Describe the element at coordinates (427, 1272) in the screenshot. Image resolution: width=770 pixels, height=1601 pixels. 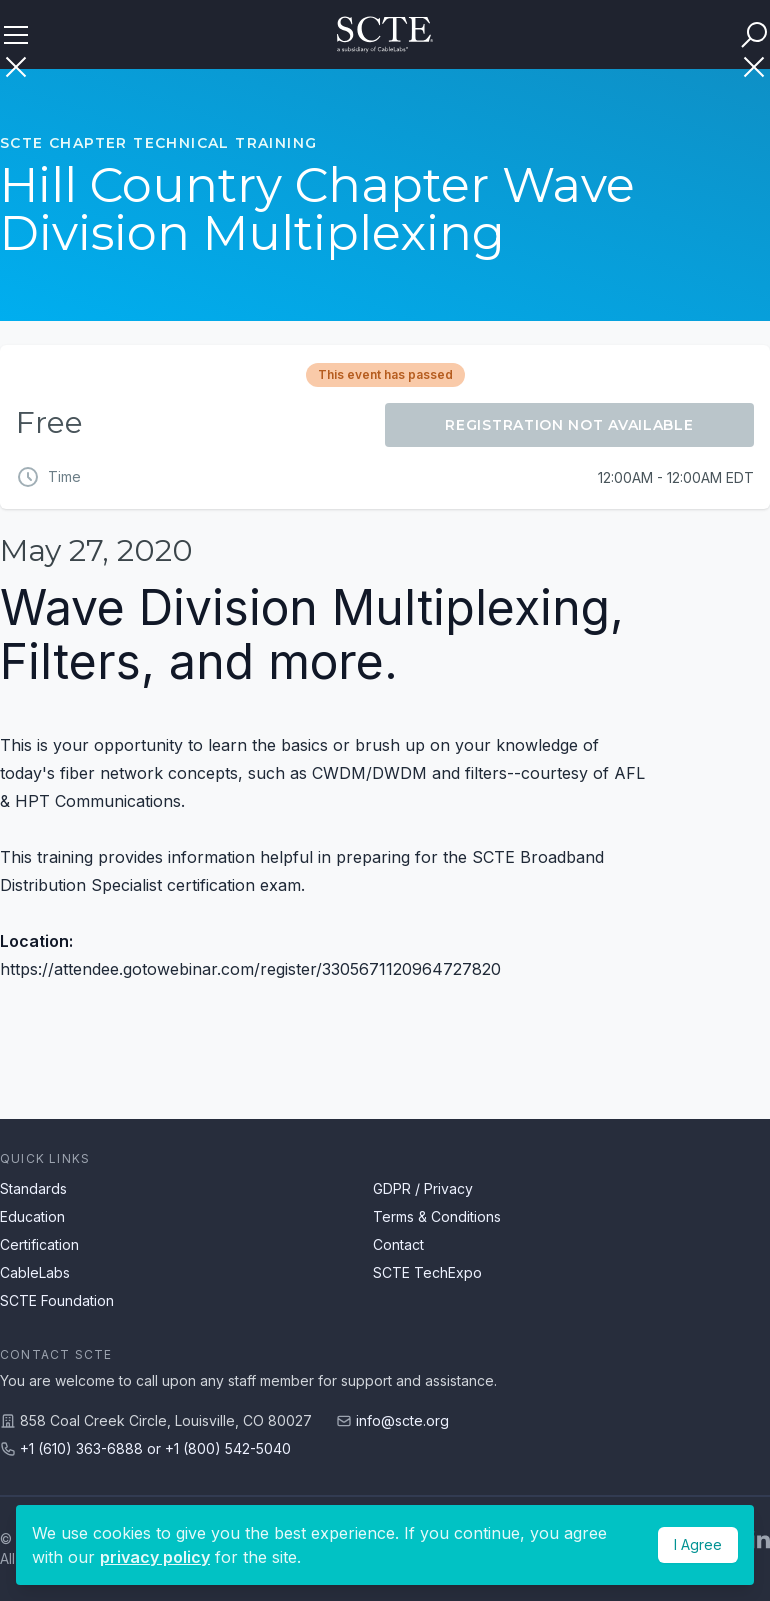
I see `SCTE TechExpo` at that location.